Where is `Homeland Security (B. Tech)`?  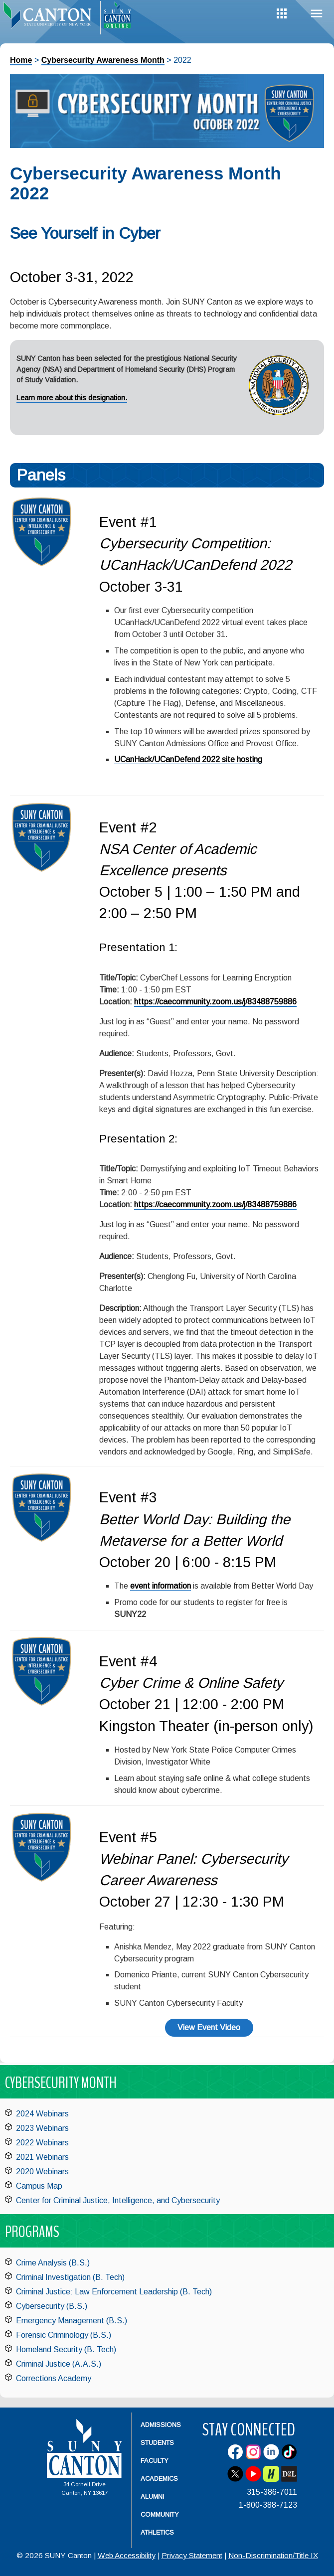
Homeland Security (B. Tech) is located at coordinates (66, 2349).